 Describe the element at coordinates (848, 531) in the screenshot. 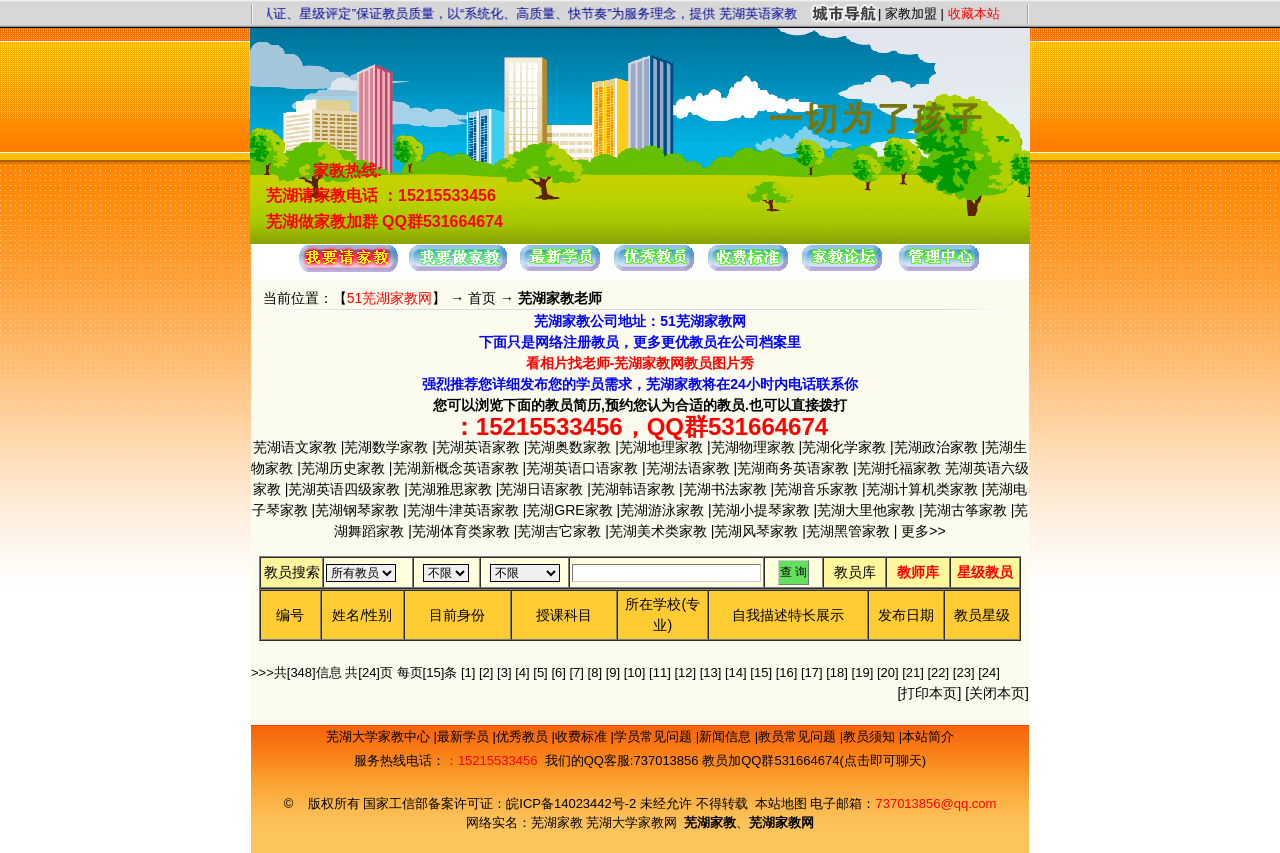

I see `芜湖黑管家教` at that location.